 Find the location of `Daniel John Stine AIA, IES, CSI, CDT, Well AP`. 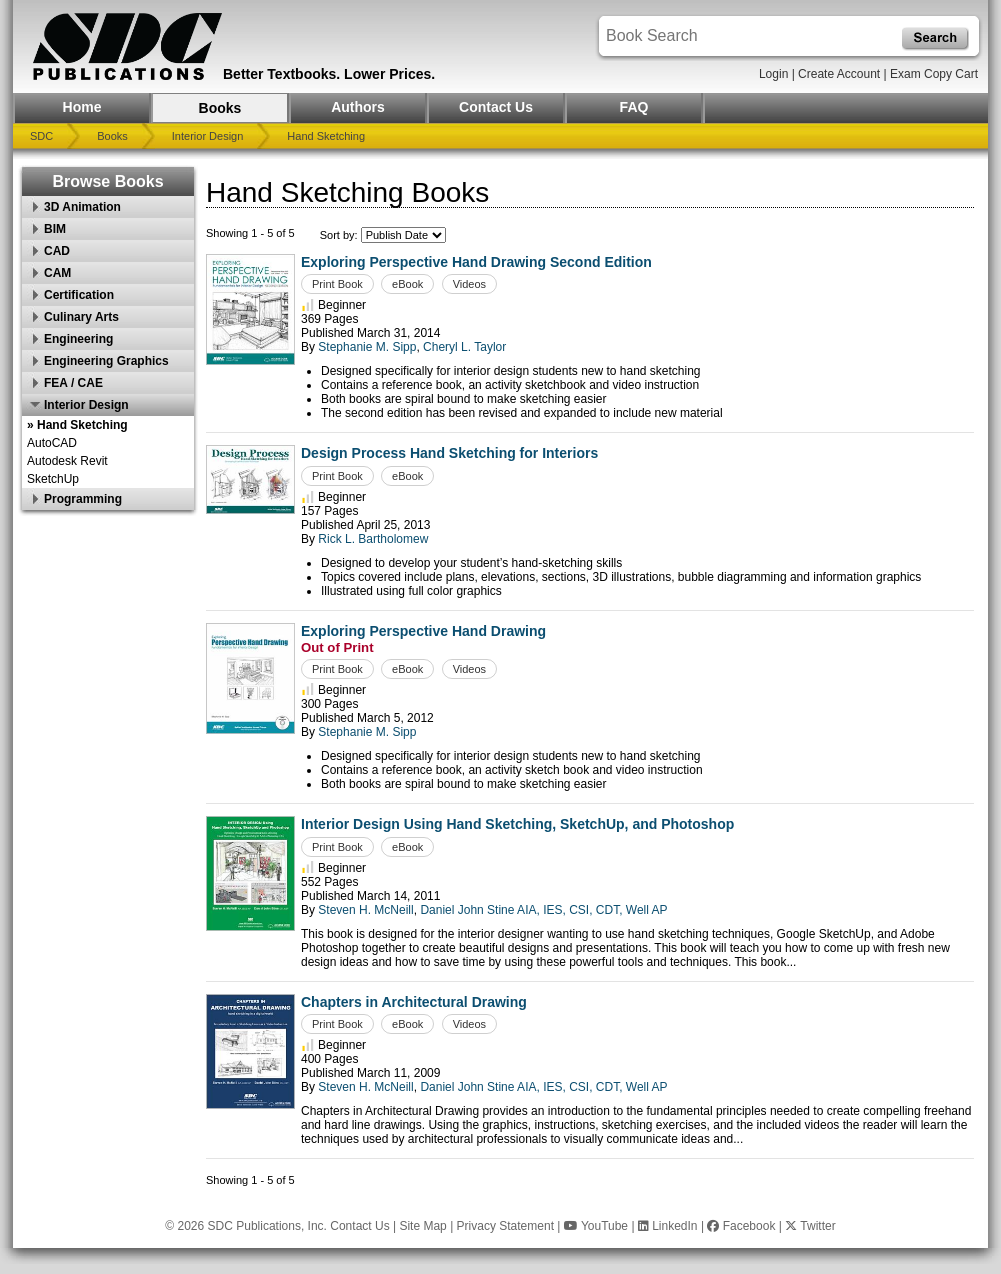

Daniel John Stine AIA, IES, CSI, CDT, Well AP is located at coordinates (543, 910).